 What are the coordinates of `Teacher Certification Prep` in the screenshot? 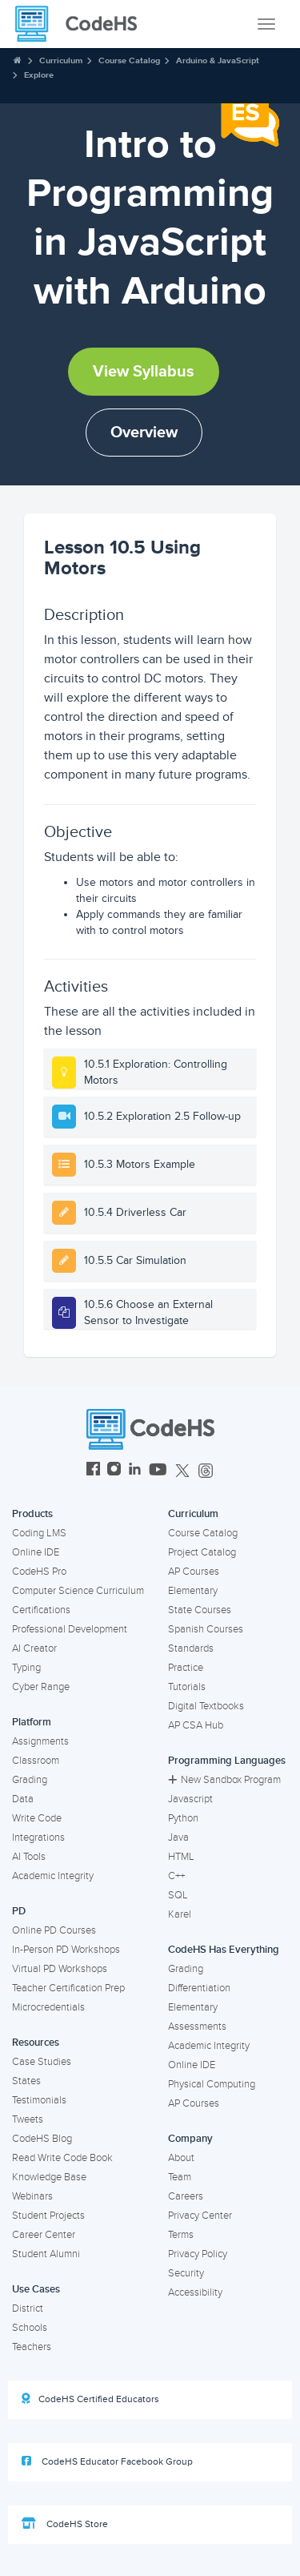 It's located at (68, 1988).